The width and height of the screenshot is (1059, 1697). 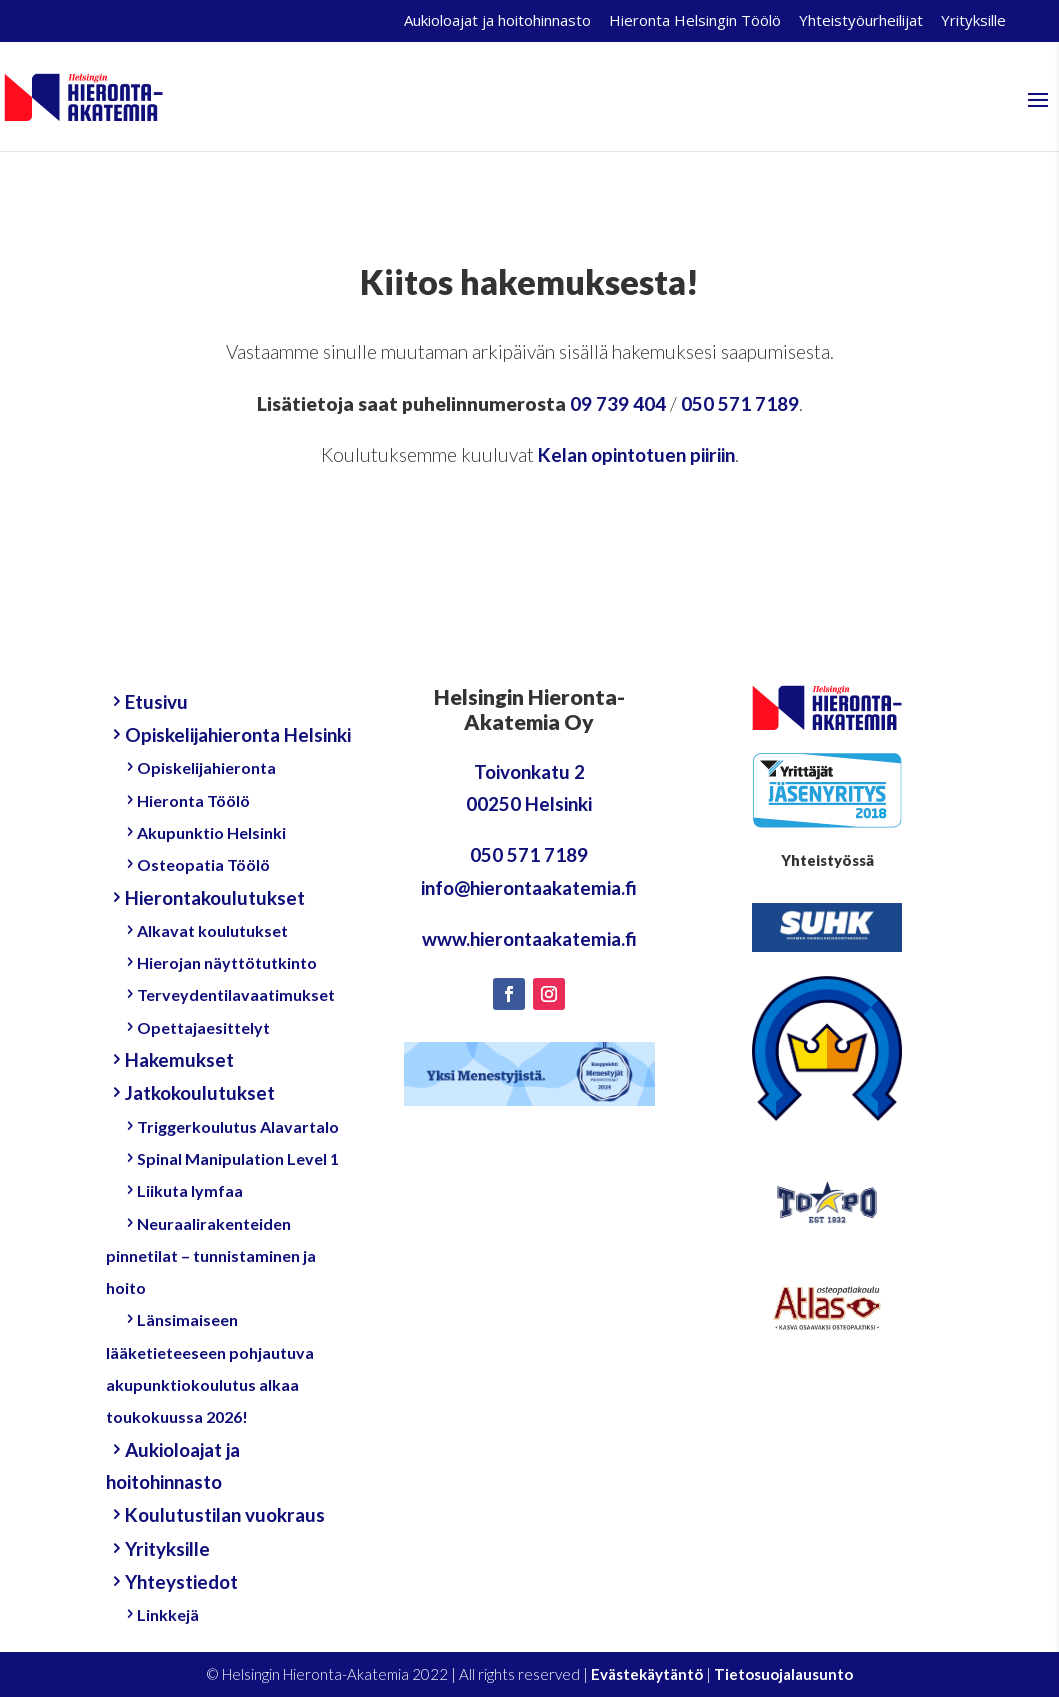 I want to click on Osteopatia Töölö, so click(x=203, y=864).